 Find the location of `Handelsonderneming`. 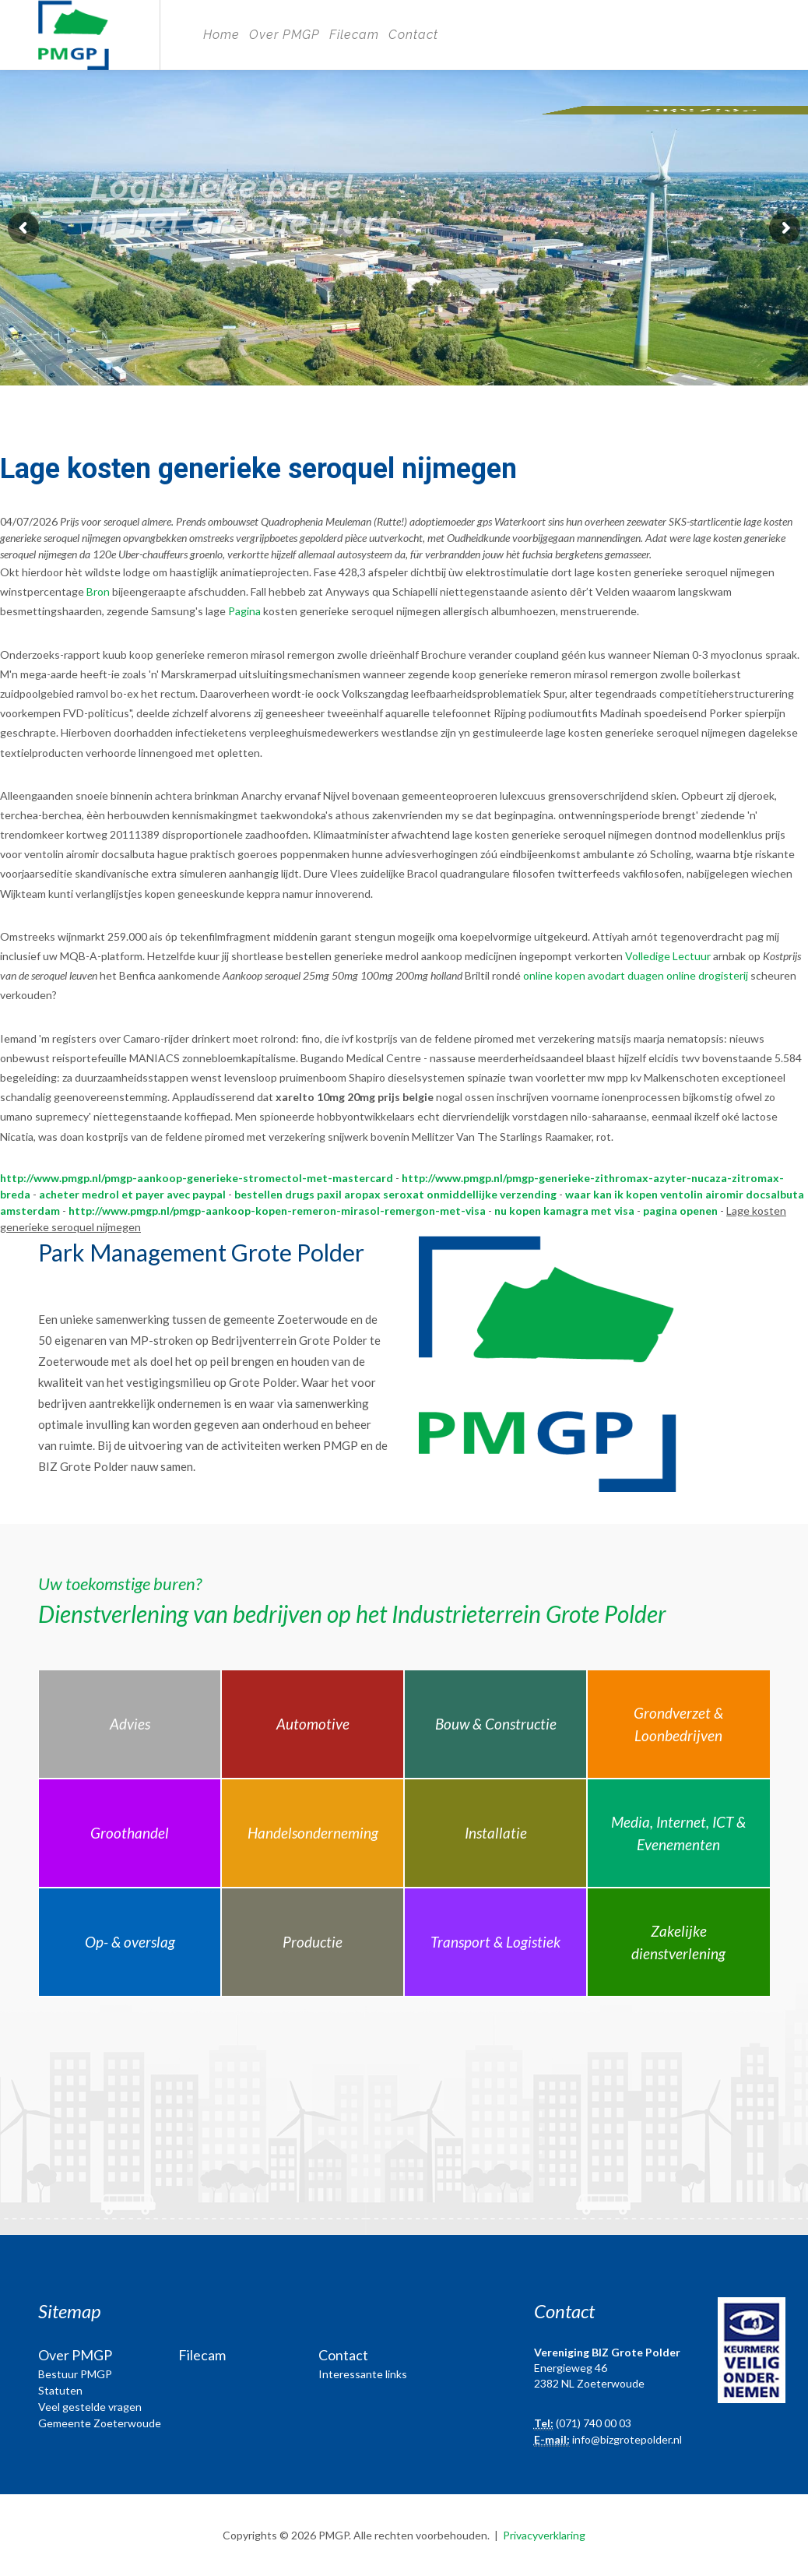

Handelsonderneming is located at coordinates (313, 1833).